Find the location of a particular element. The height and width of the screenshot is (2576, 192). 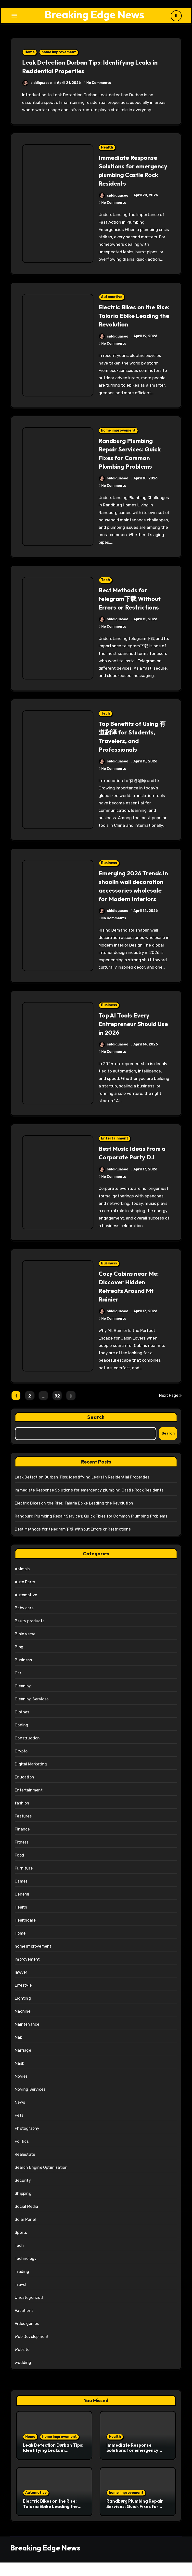

Cleaning is located at coordinates (23, 1699).